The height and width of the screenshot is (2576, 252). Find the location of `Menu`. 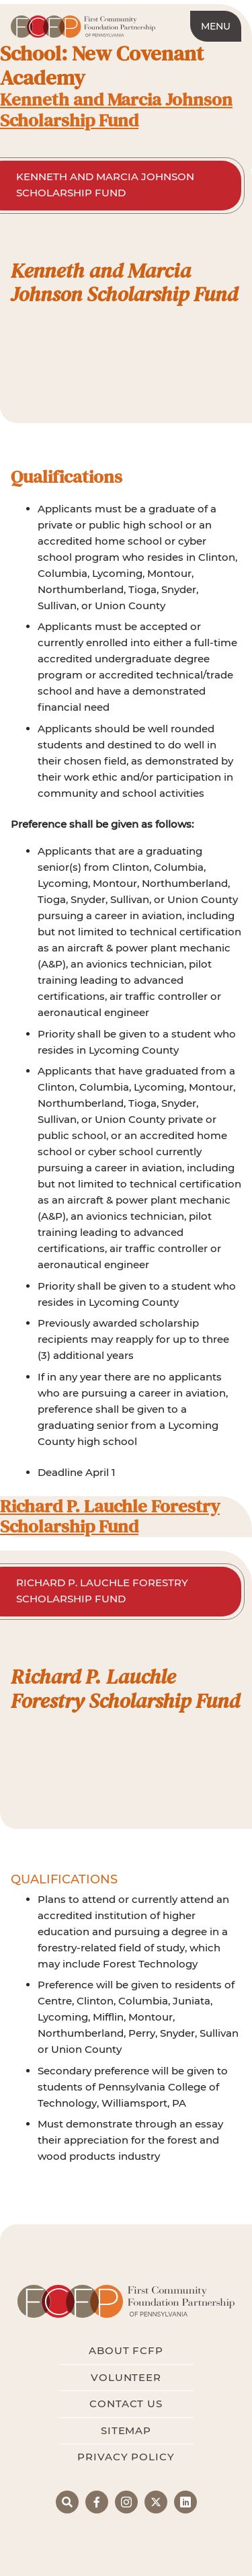

Menu is located at coordinates (215, 26).